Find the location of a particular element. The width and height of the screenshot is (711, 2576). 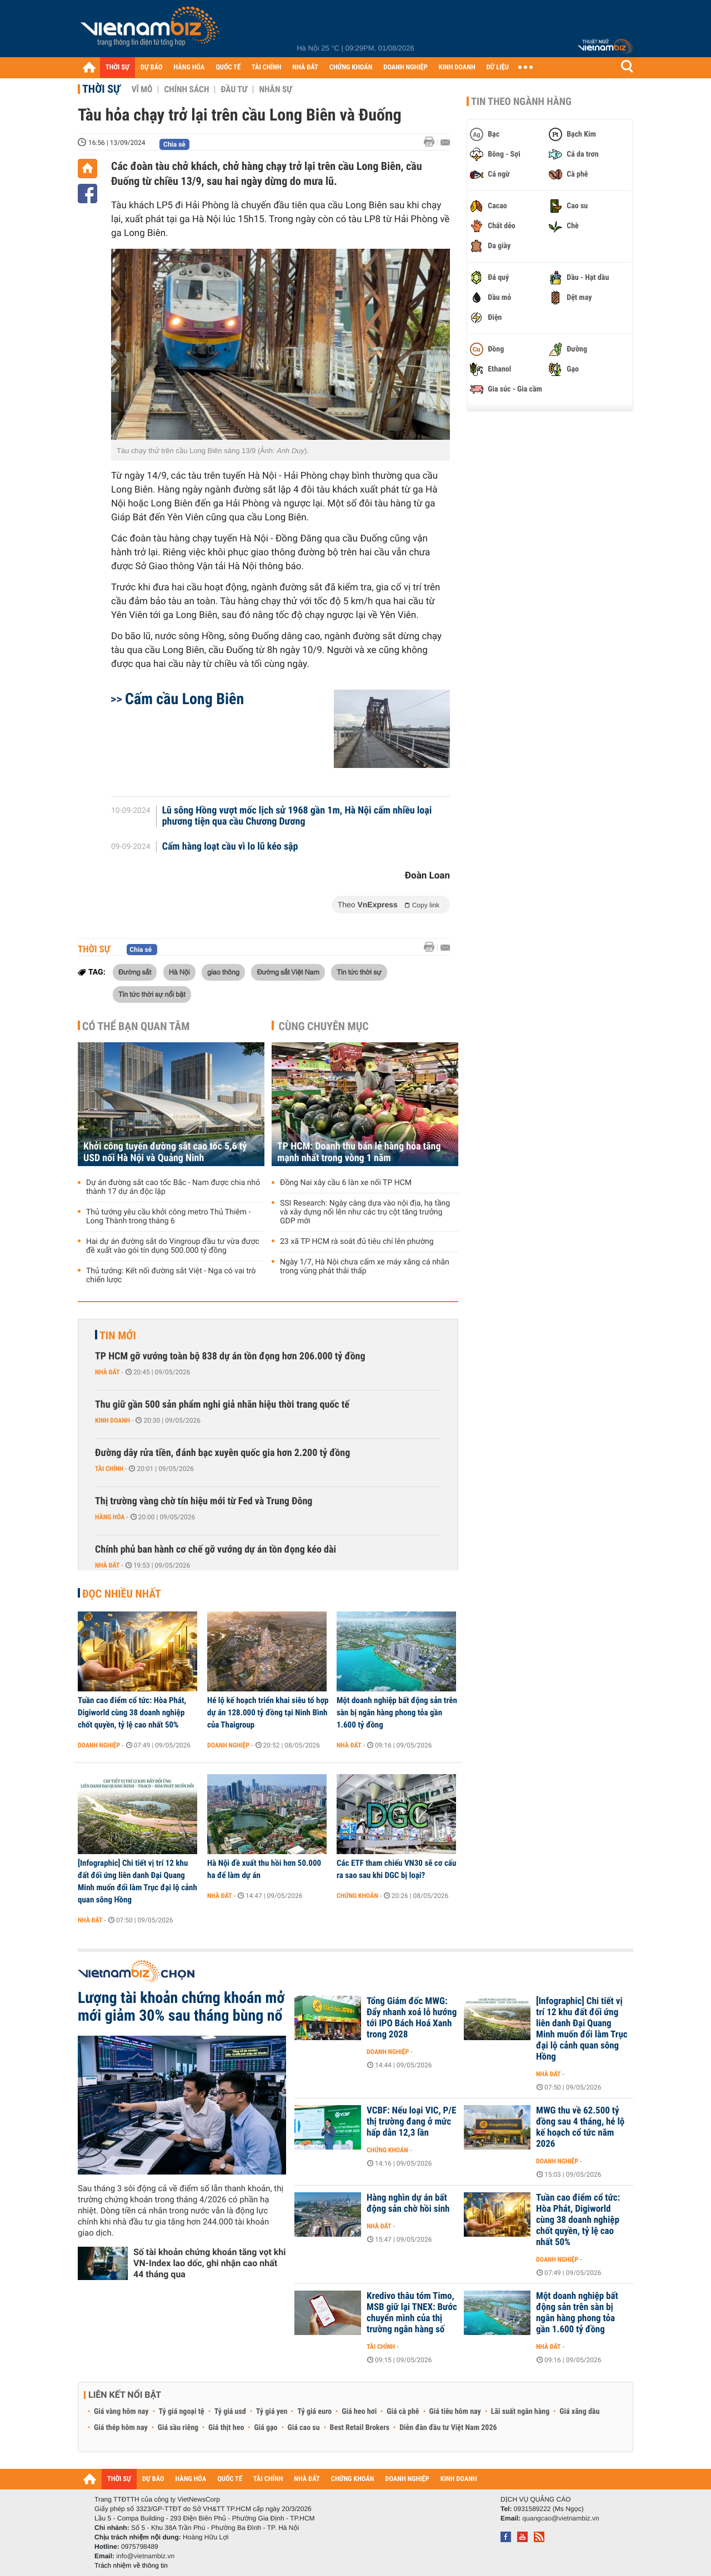

HÀNG HÓA is located at coordinates (189, 67).